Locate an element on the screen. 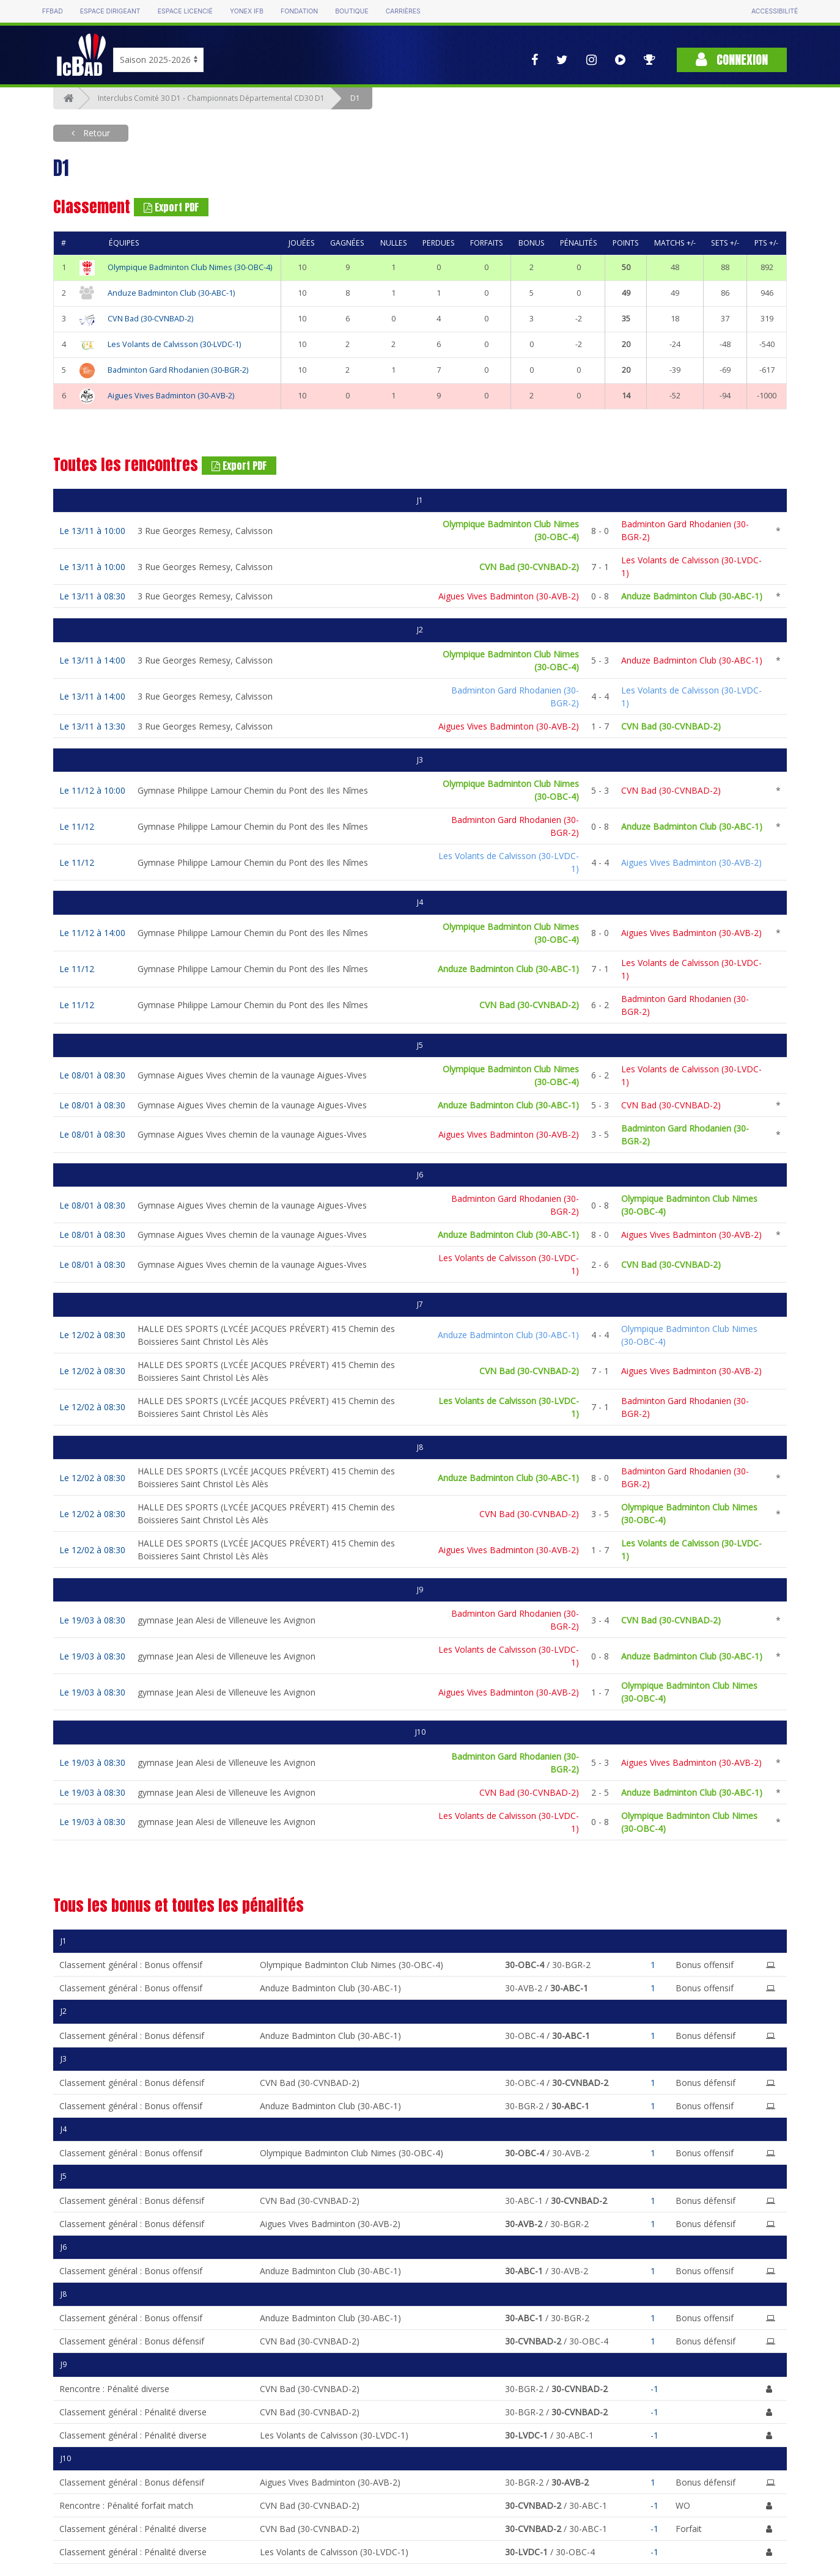  Yonex IFB is located at coordinates (246, 11).